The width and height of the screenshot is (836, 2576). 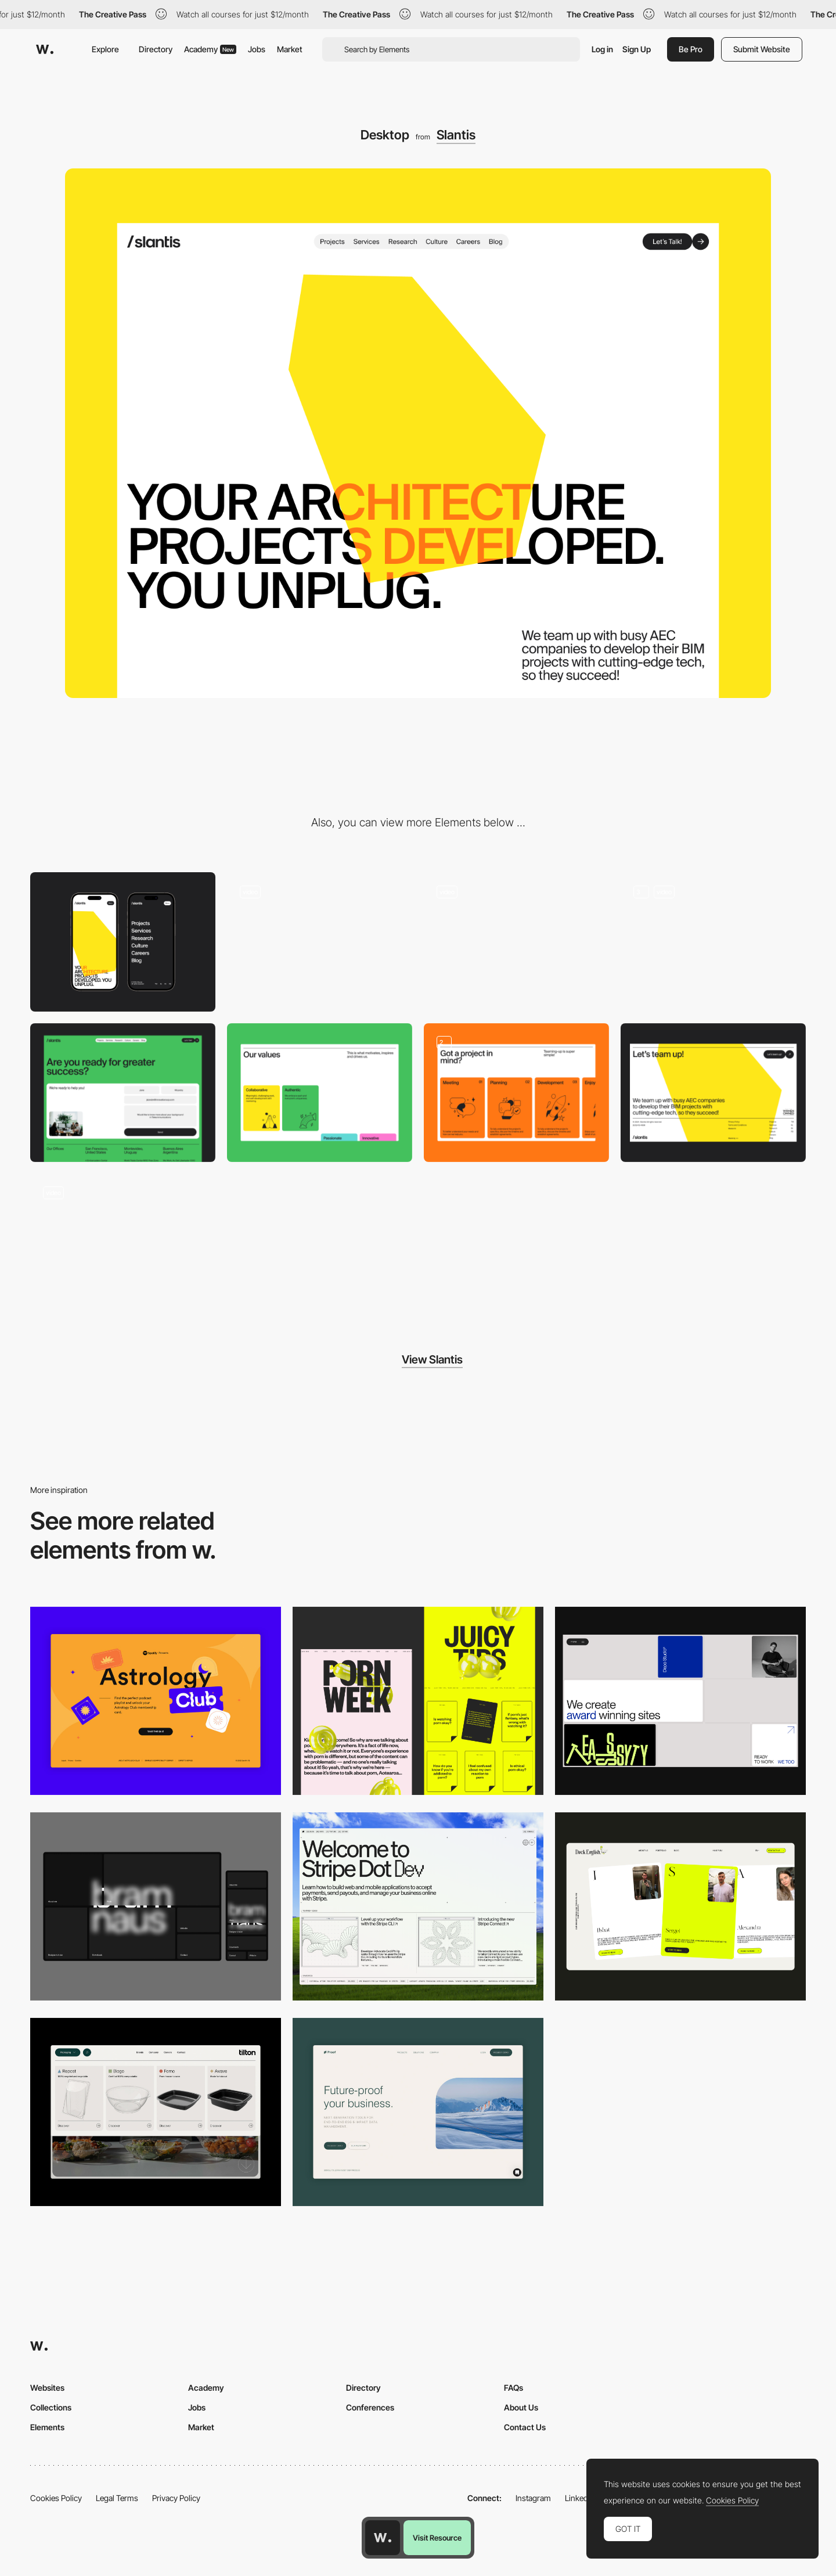 I want to click on Cookies Policy, so click(x=56, y=2498).